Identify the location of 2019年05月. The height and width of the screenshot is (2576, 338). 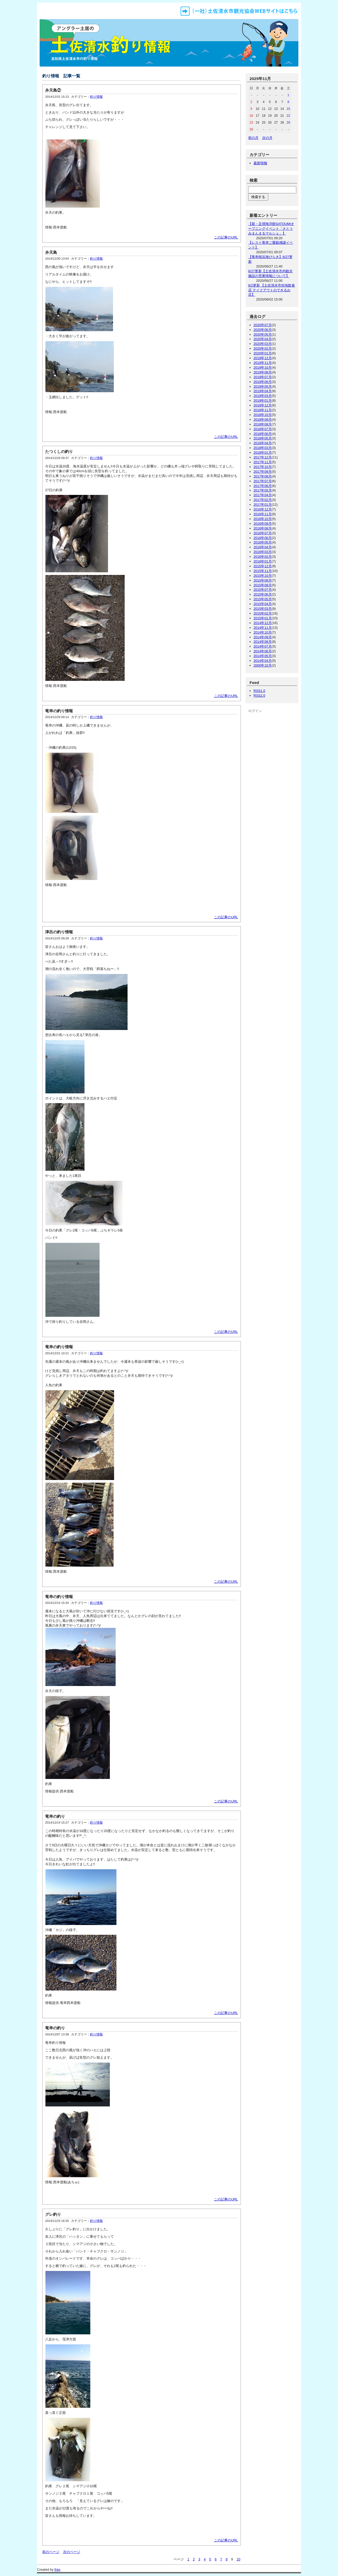
(262, 386).